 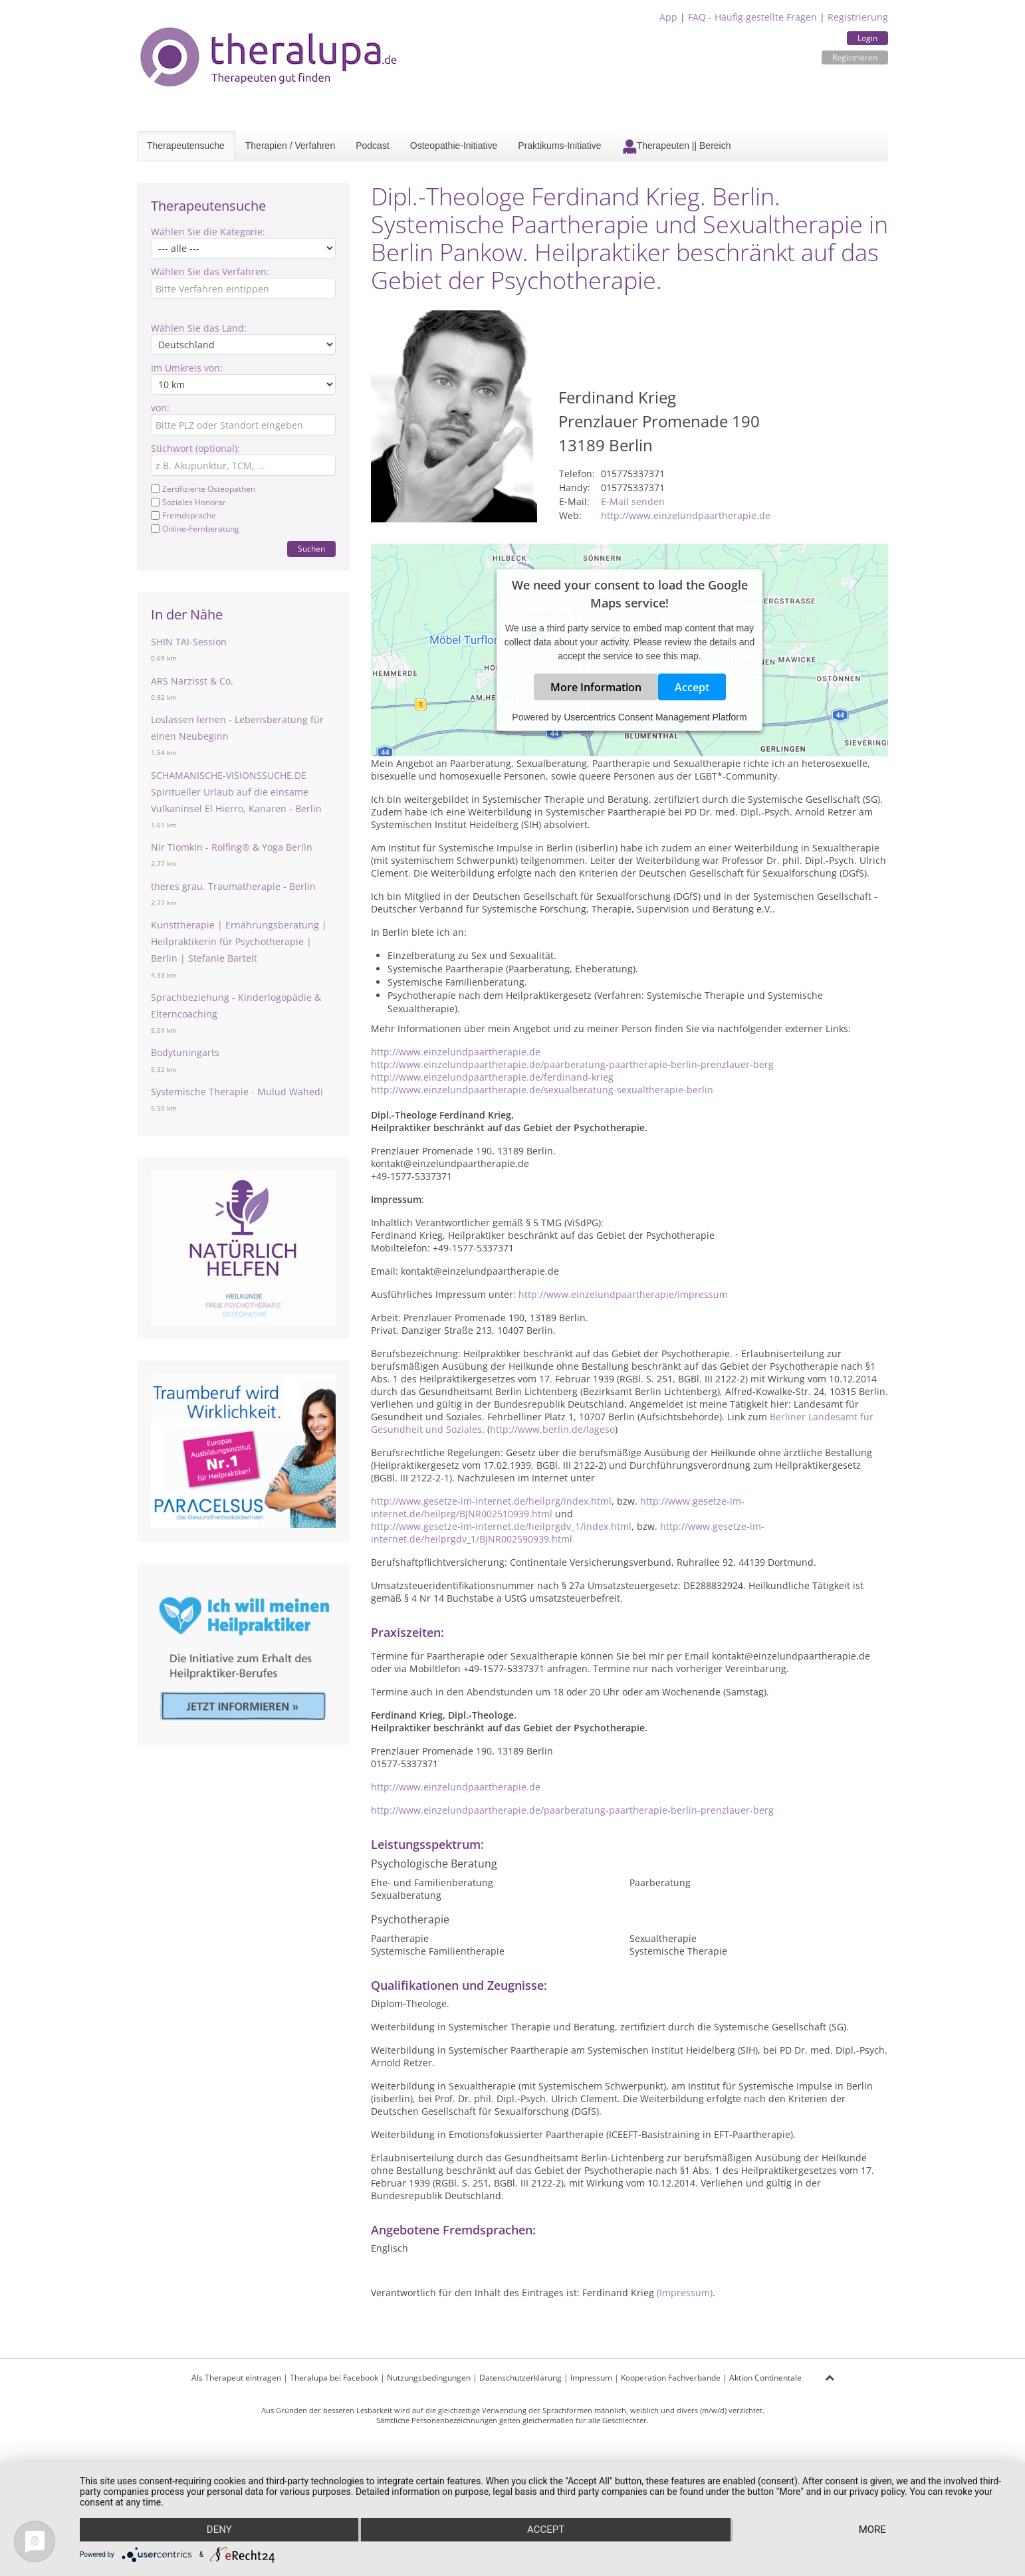 What do you see at coordinates (491, 1501) in the screenshot?
I see `http://www.gesetze-im-internet.de/heilprg/index.html` at bounding box center [491, 1501].